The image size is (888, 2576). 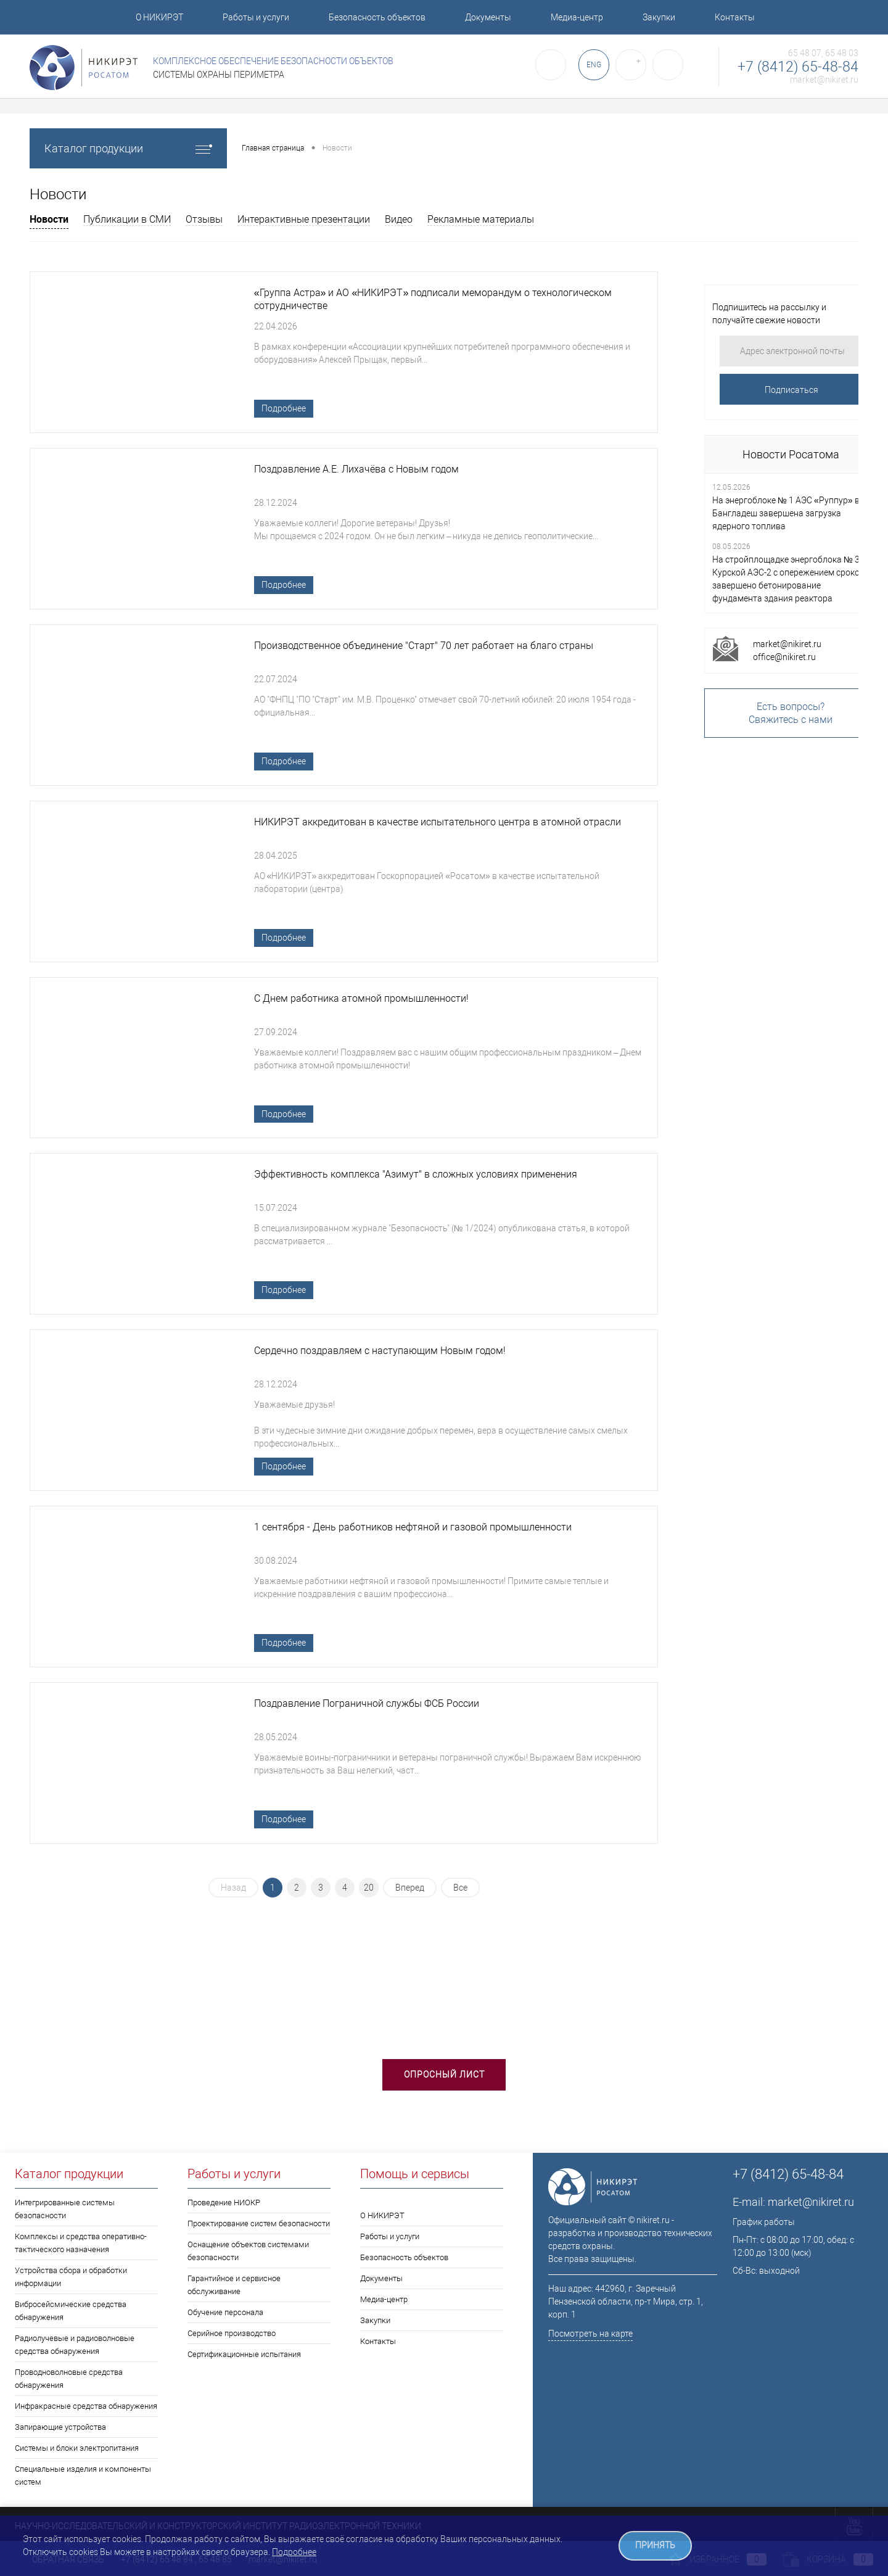 What do you see at coordinates (77, 2448) in the screenshot?
I see `Системы и блоки электропитания` at bounding box center [77, 2448].